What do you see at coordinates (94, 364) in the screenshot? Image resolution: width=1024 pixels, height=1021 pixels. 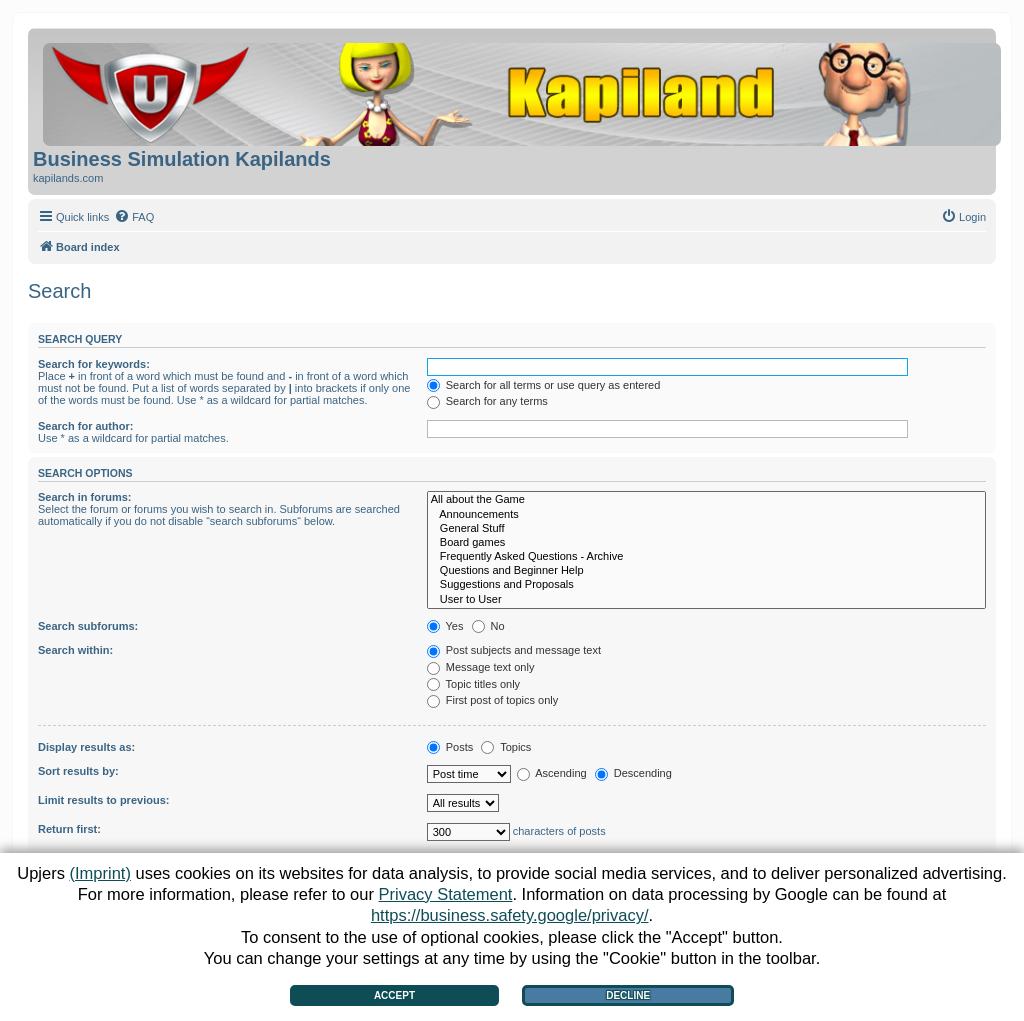 I see `Search for keywords:` at bounding box center [94, 364].